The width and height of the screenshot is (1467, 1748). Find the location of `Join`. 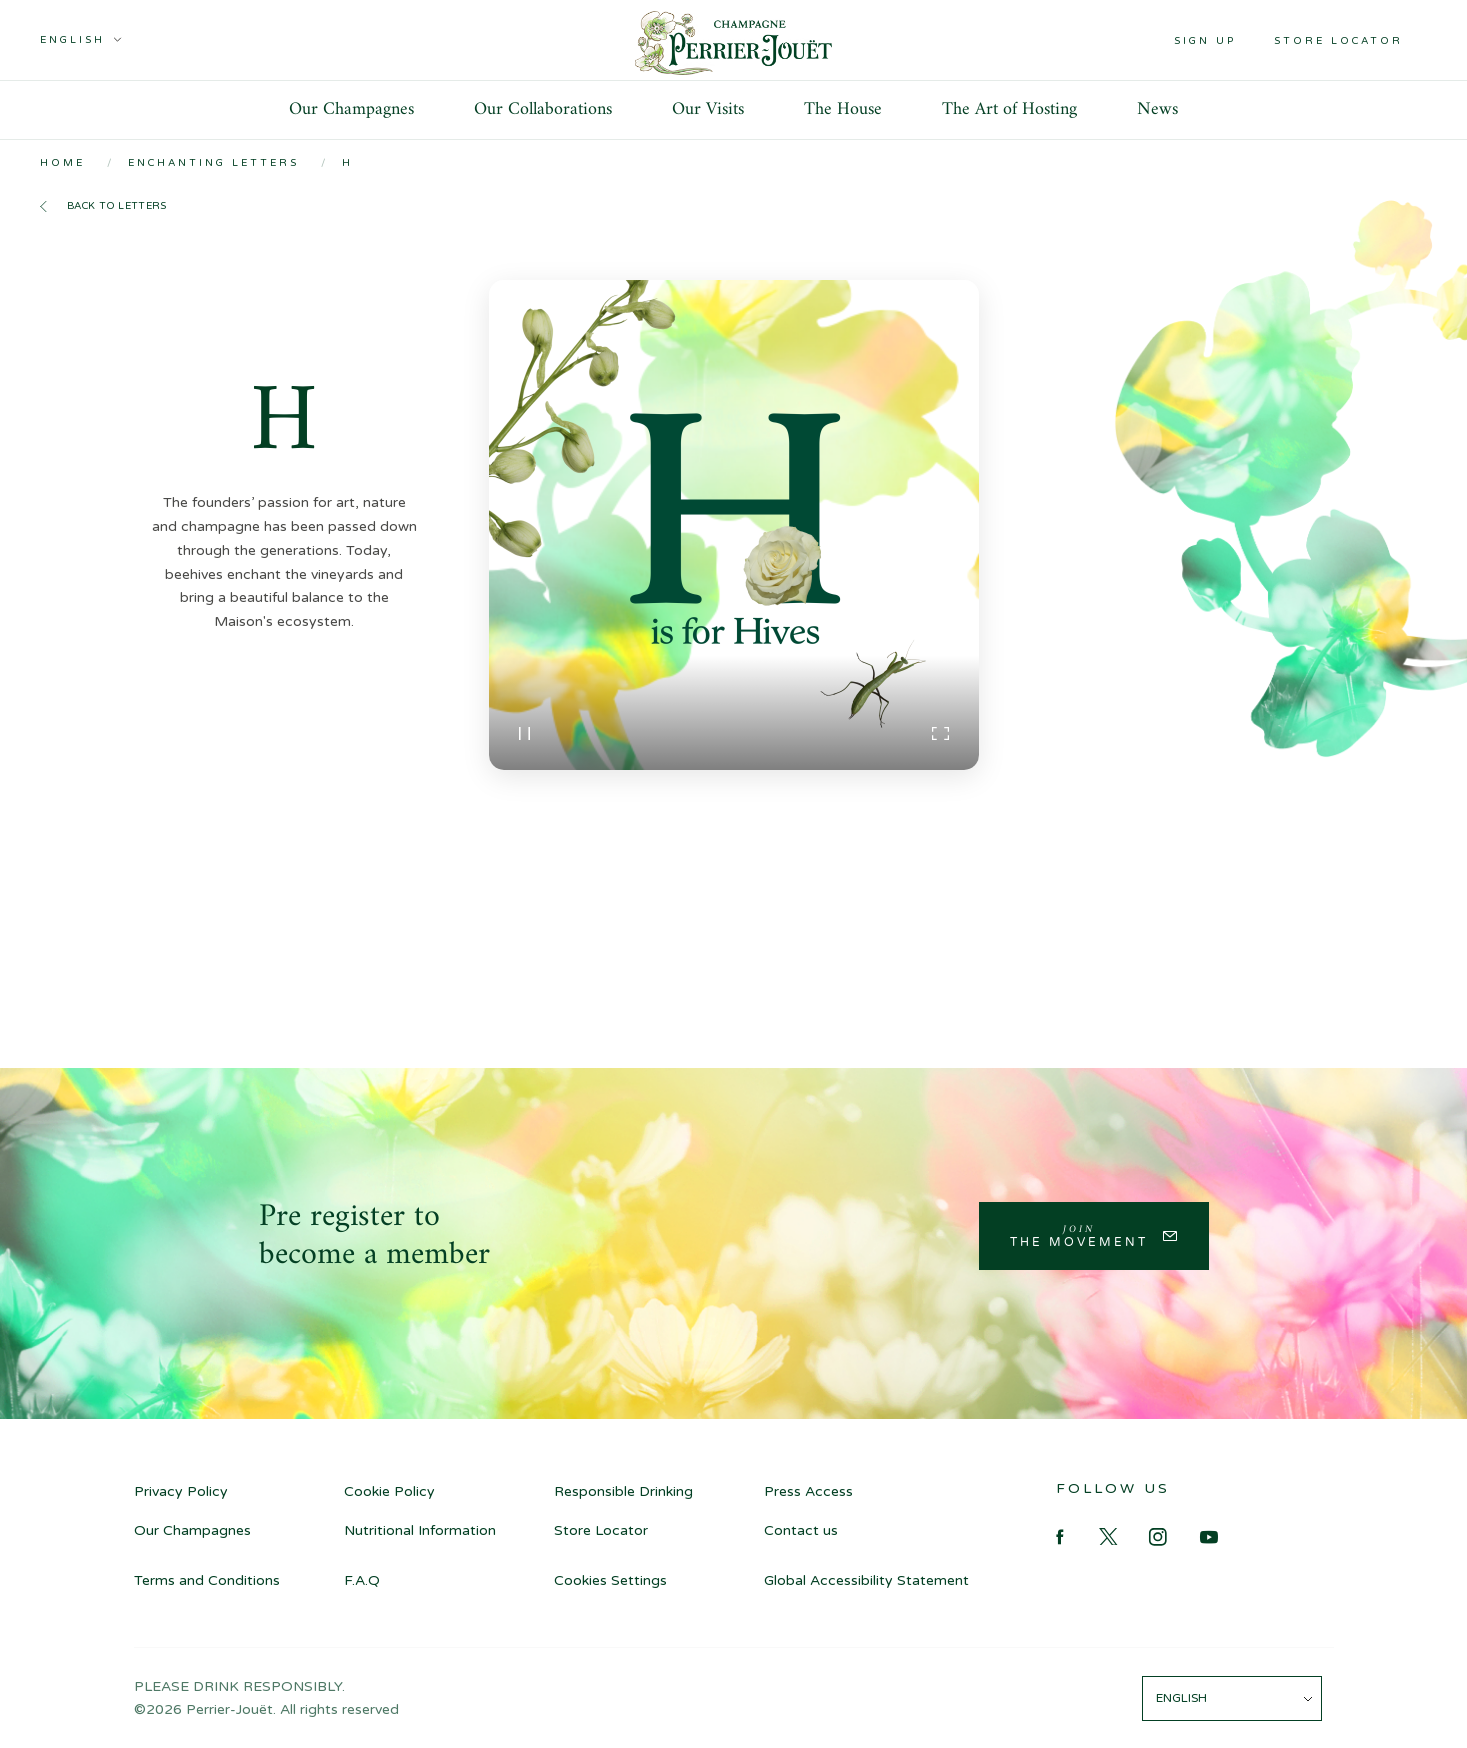

Join is located at coordinates (1079, 1235).